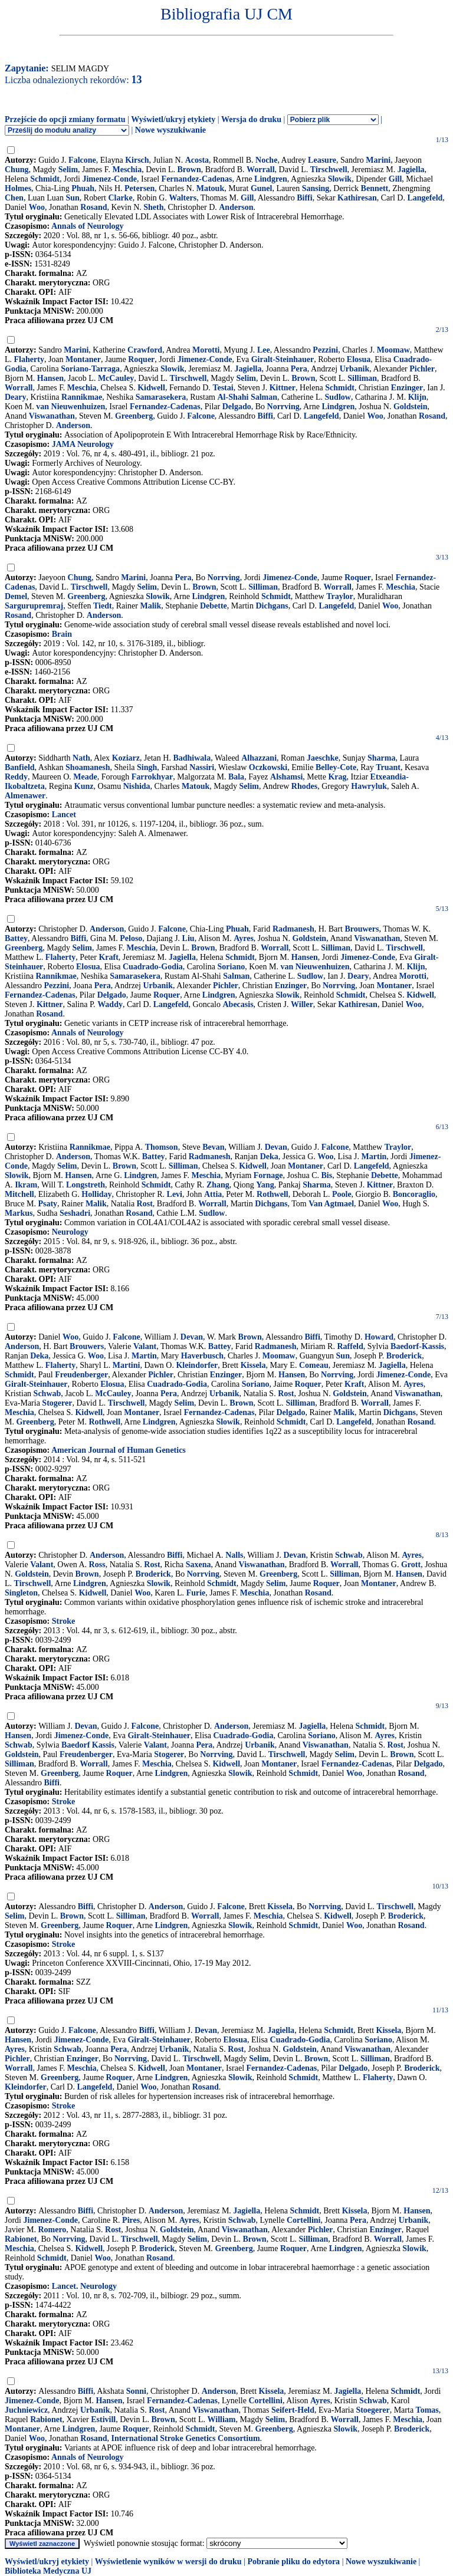 This screenshot has width=453, height=2576. What do you see at coordinates (84, 786) in the screenshot?
I see `Kunz` at bounding box center [84, 786].